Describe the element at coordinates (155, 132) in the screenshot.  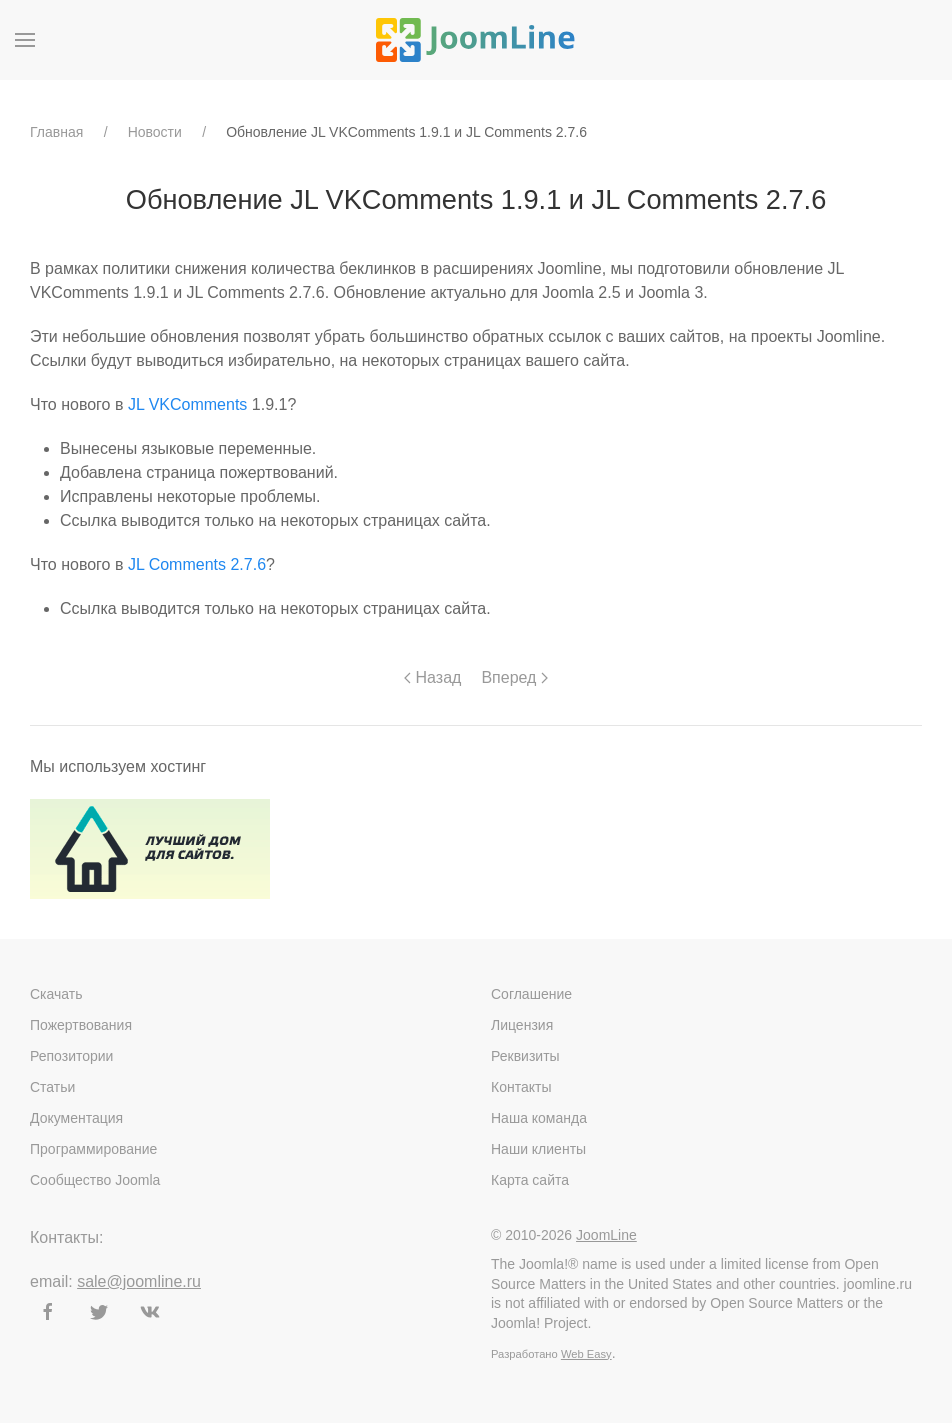
I see `Новости` at that location.